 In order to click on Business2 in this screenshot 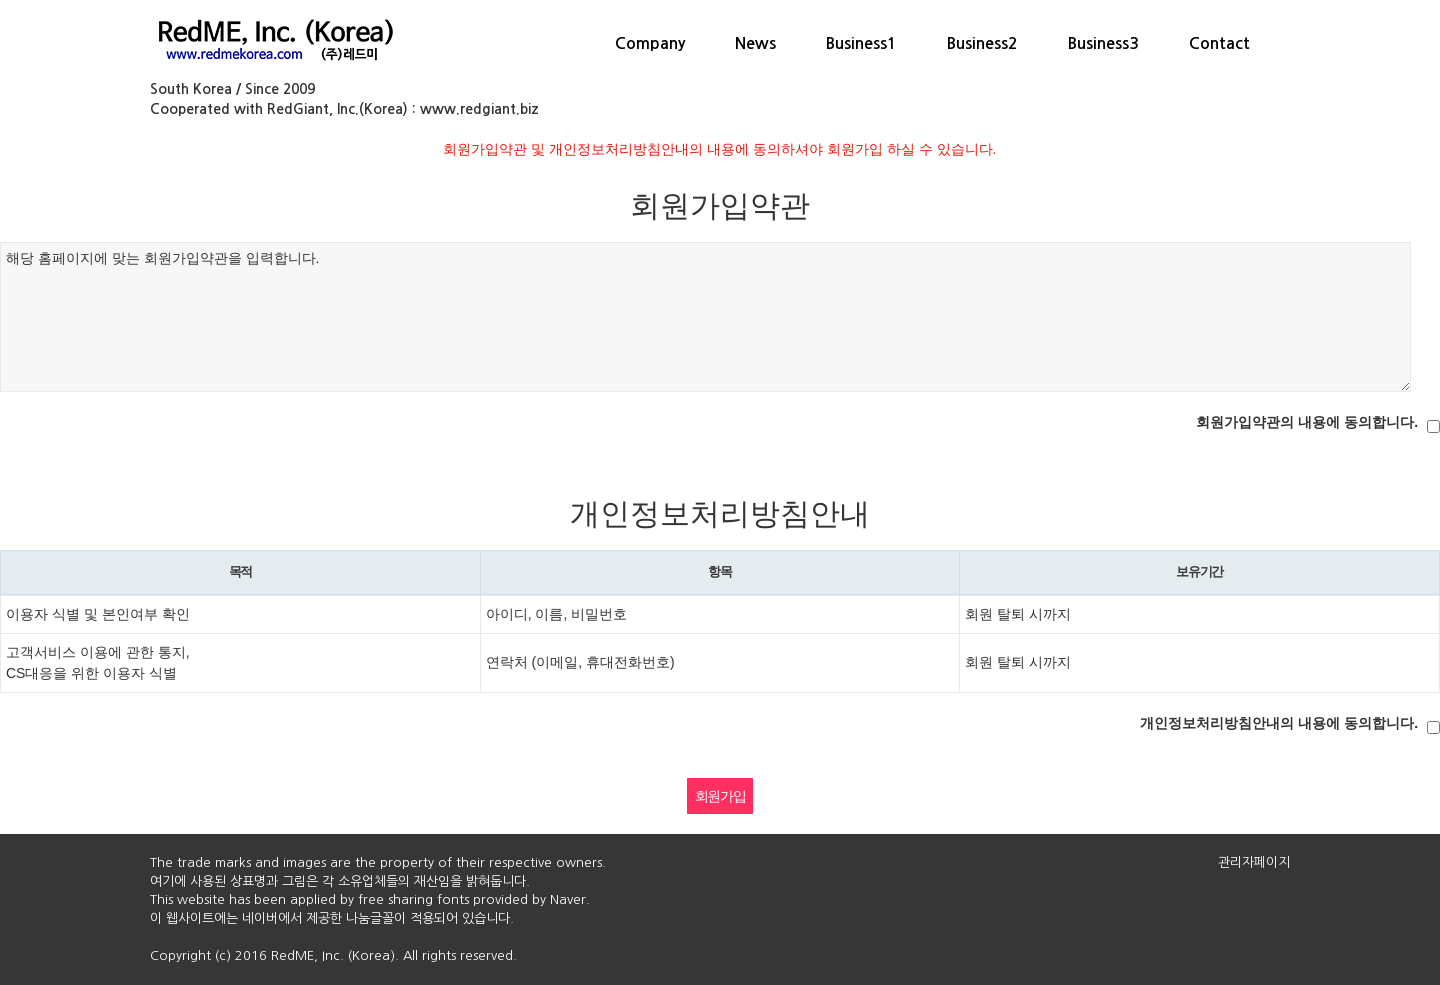, I will do `click(982, 43)`.